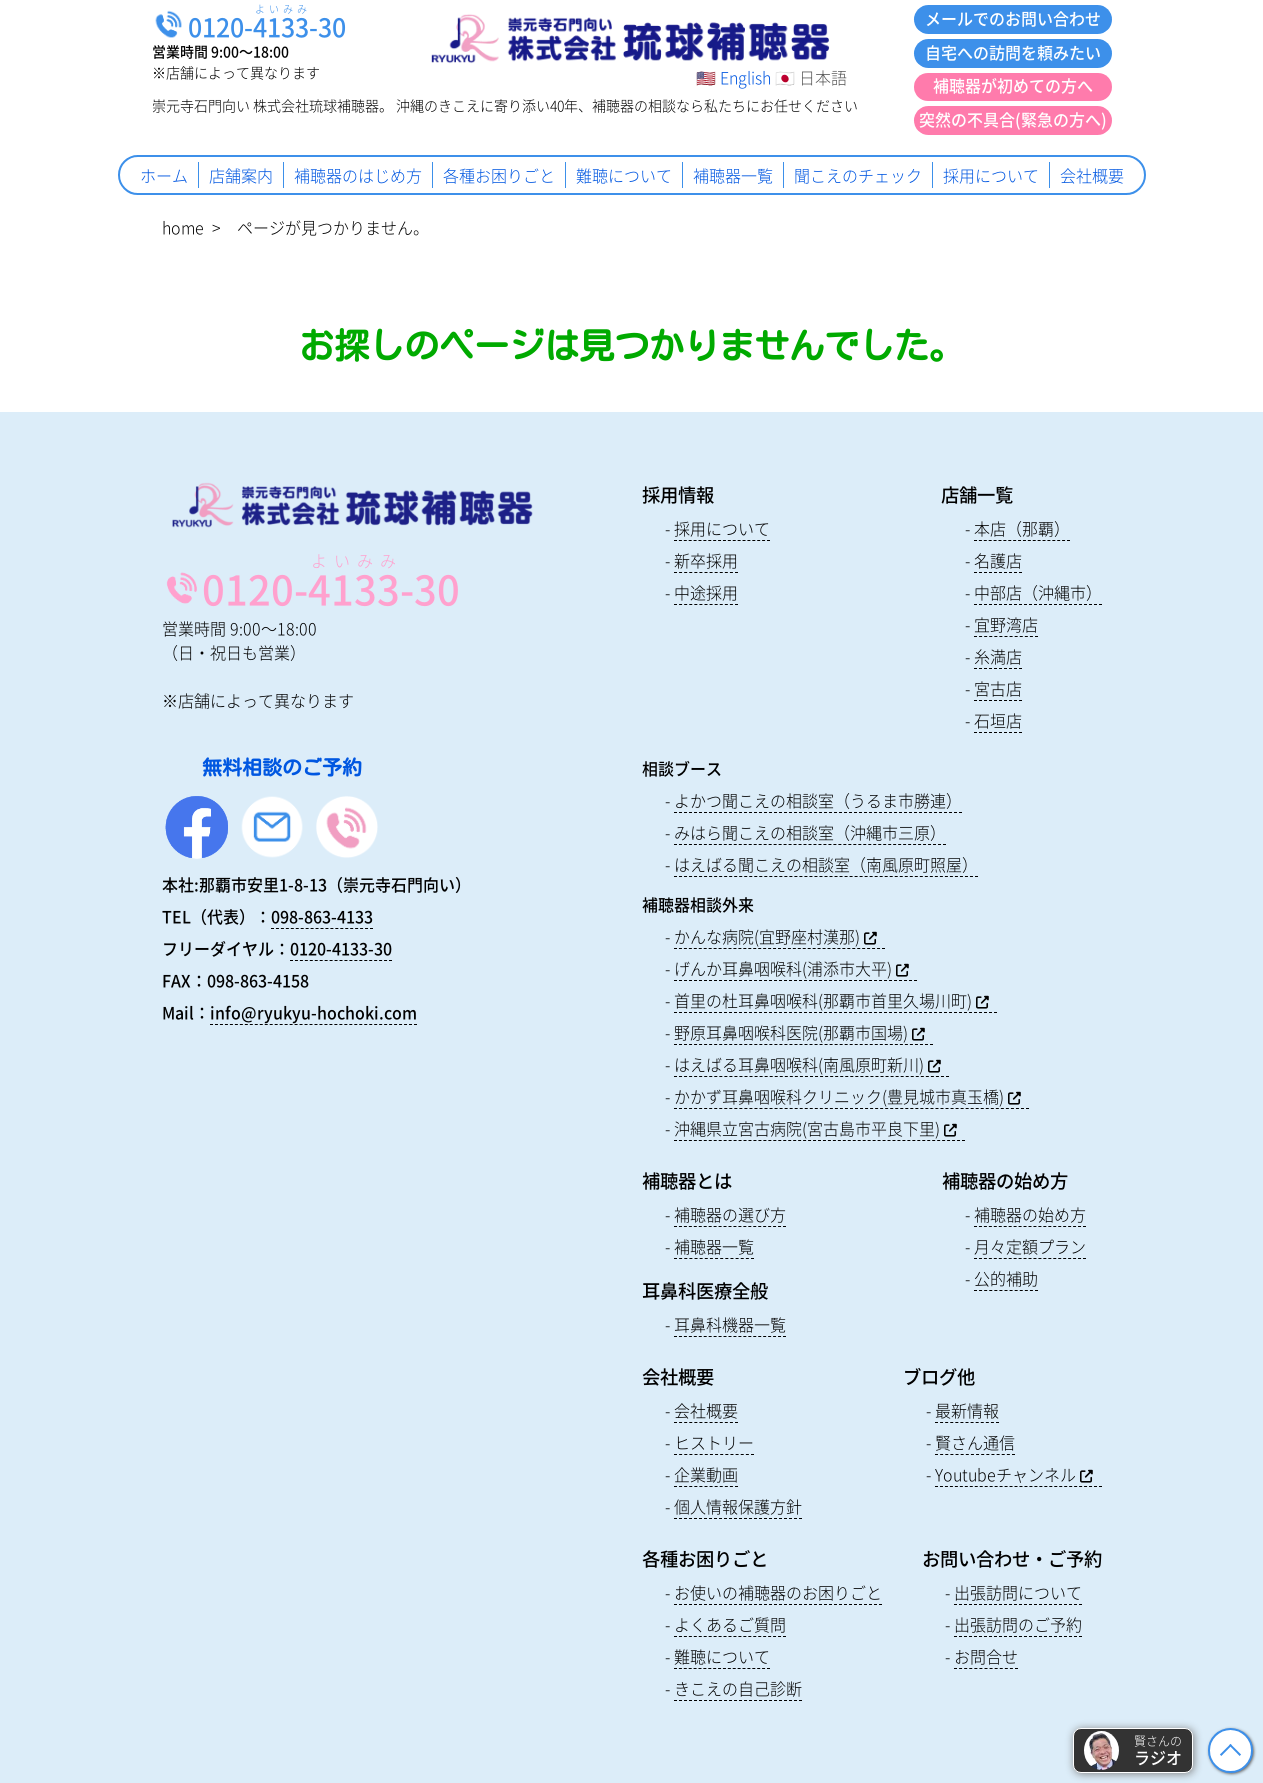  I want to click on 名護店, so click(998, 560).